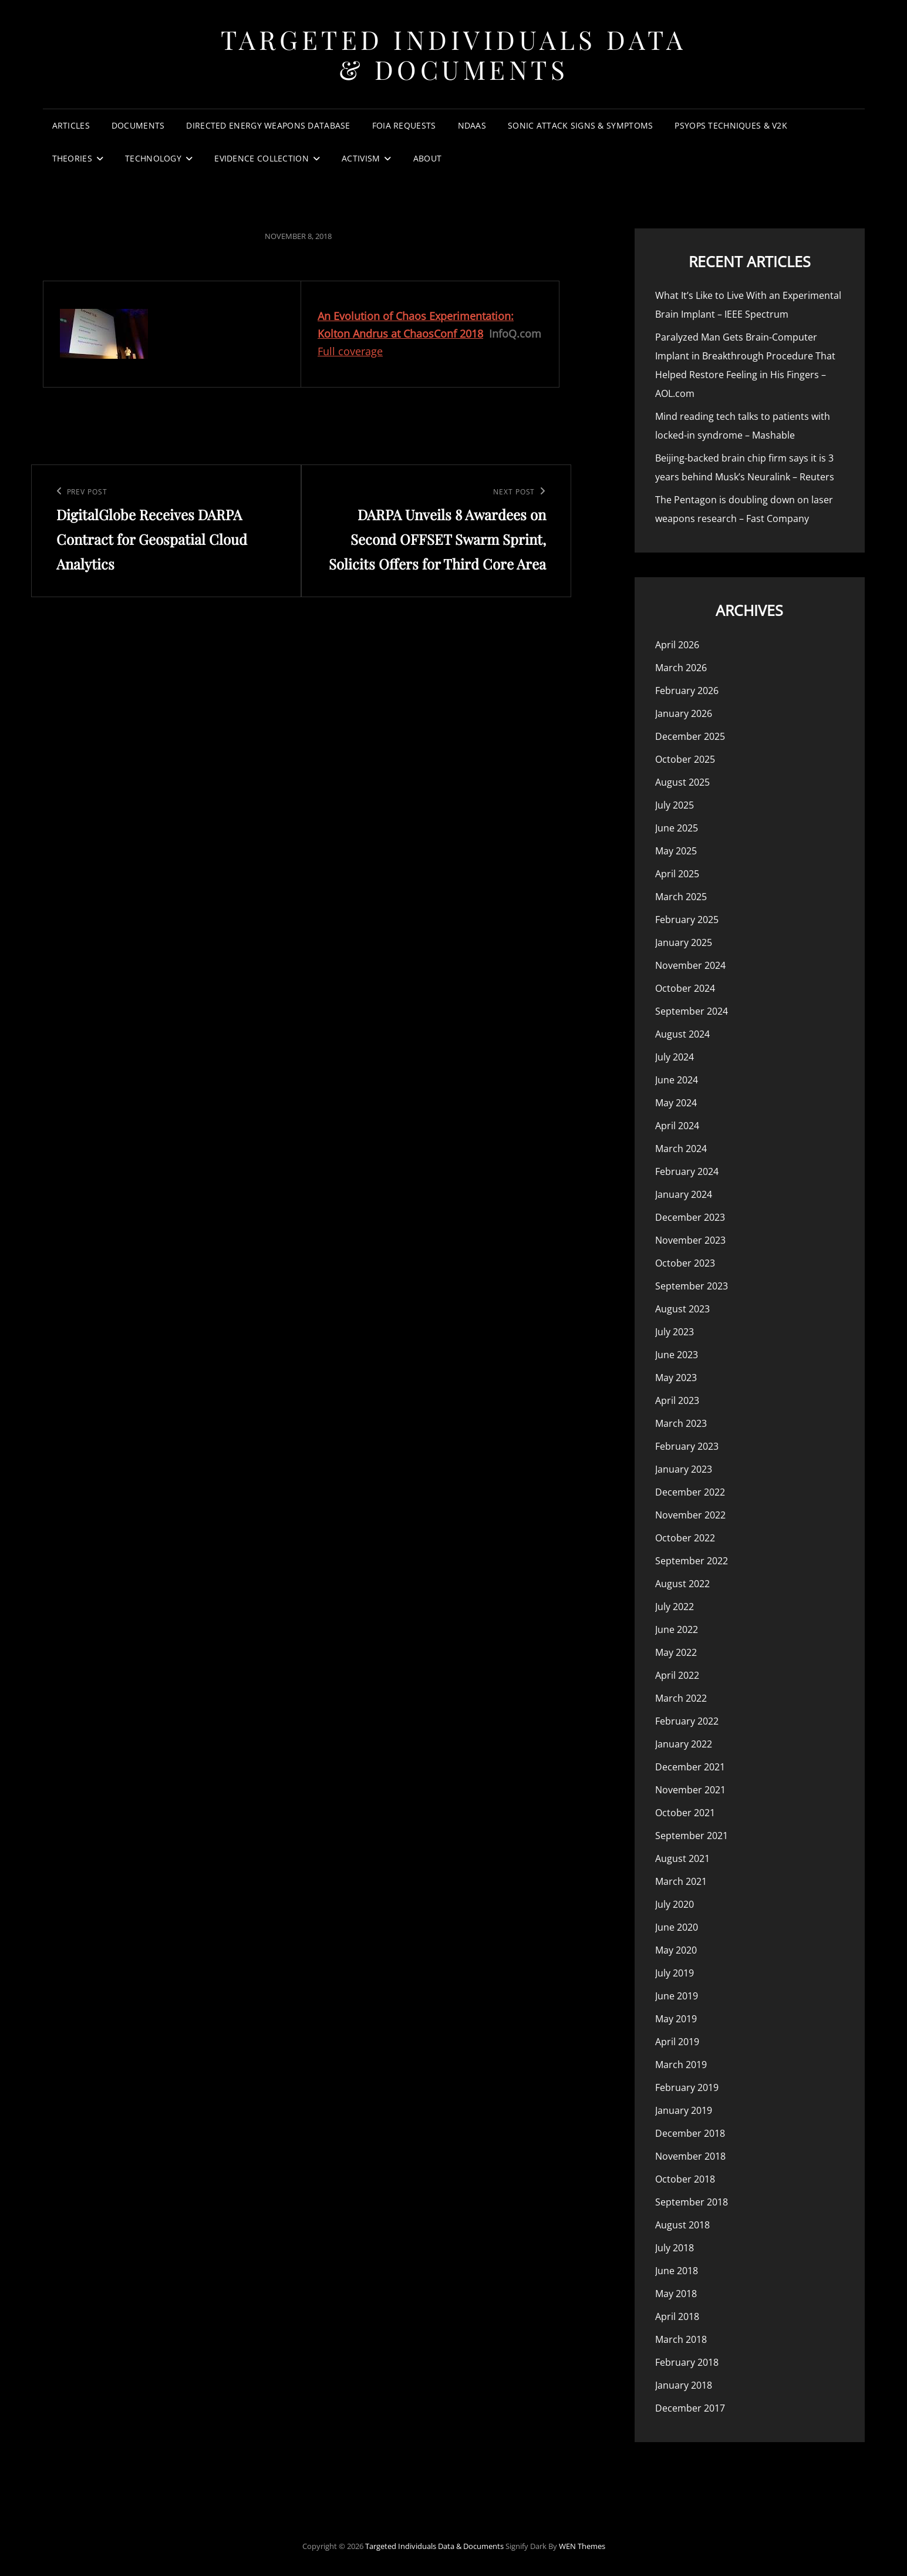  What do you see at coordinates (674, 2247) in the screenshot?
I see `July 2018` at bounding box center [674, 2247].